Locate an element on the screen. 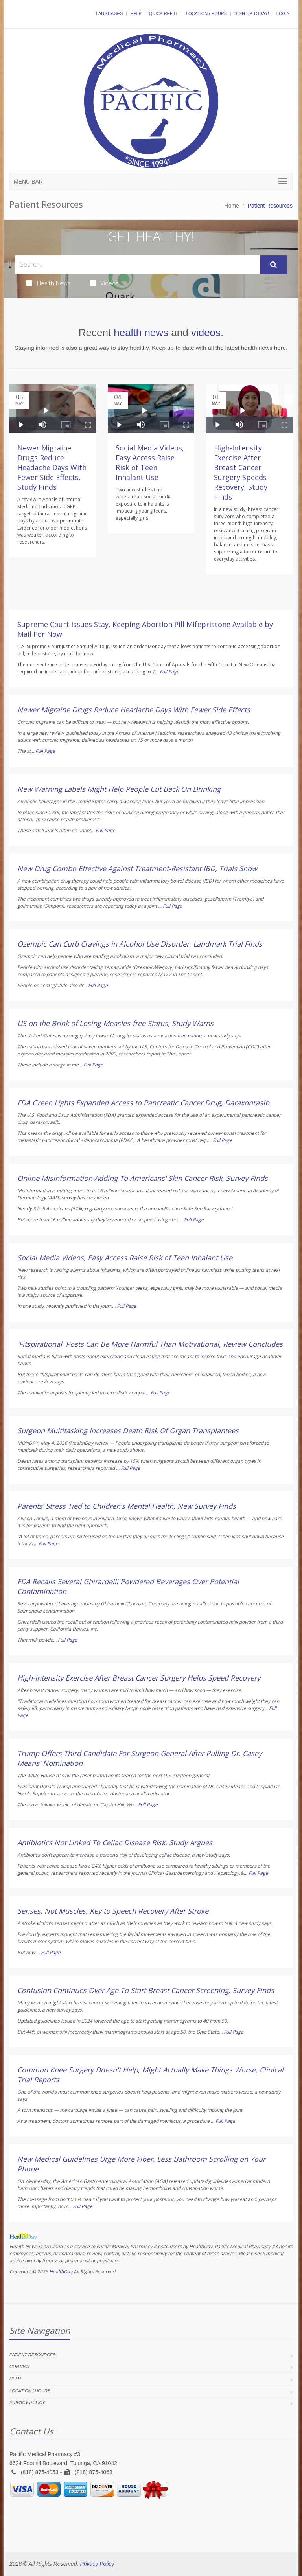 Image resolution: width=302 pixels, height=2576 pixels. High-Intensity Exercise After Breast Cancer Surgery Helps Speed Recovery is located at coordinates (138, 1677).